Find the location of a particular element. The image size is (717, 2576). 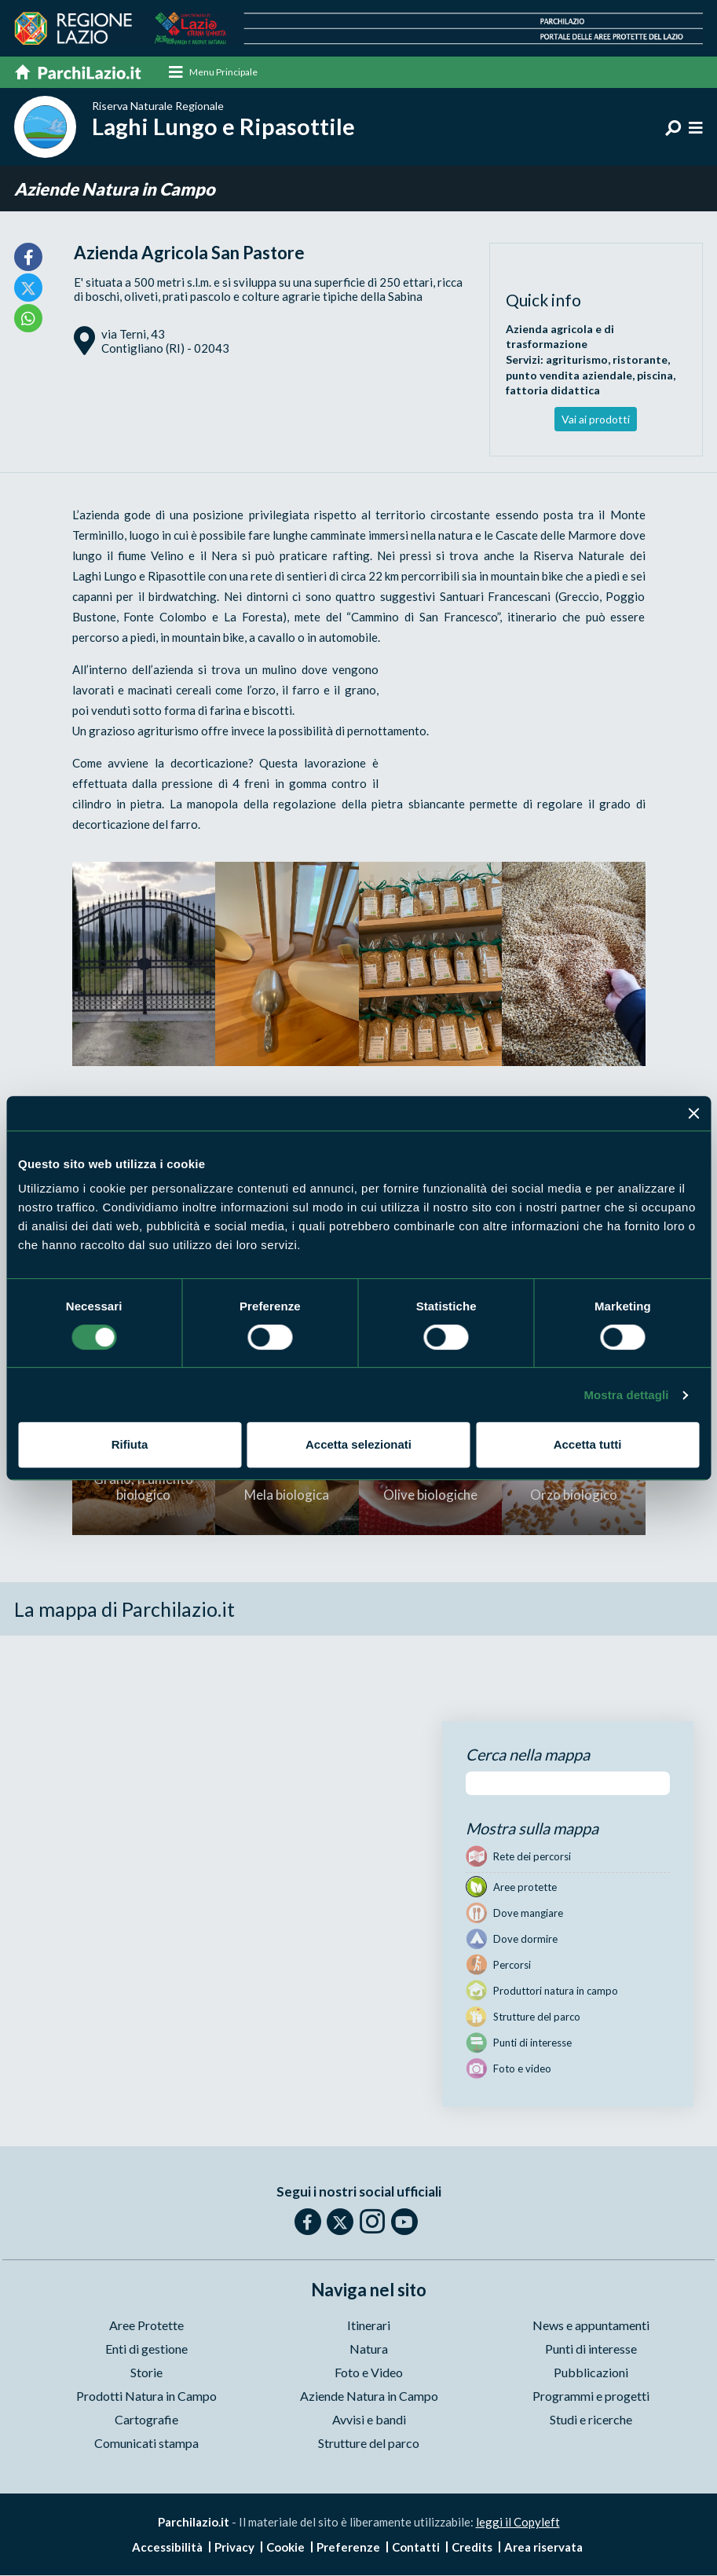

Pubblicazioni is located at coordinates (591, 2373).